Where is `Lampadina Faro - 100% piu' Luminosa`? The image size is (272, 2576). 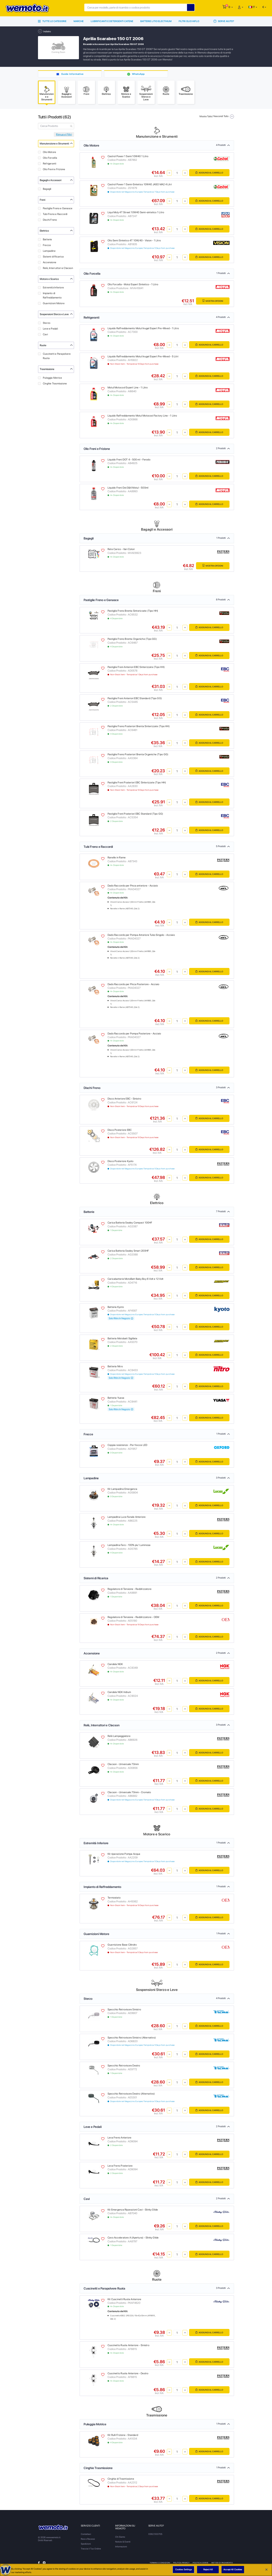 Lampadina Faro - 100% piu' Luminosa is located at coordinates (129, 1545).